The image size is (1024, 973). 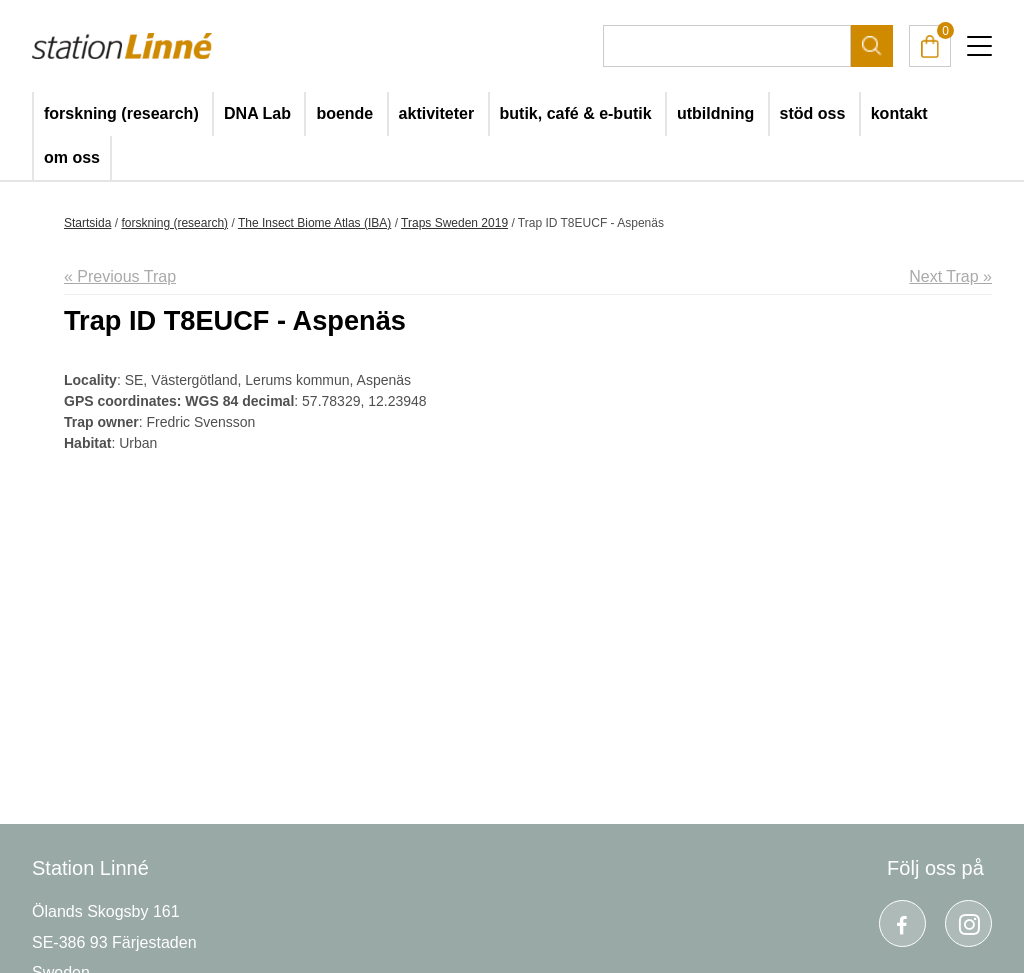 What do you see at coordinates (121, 113) in the screenshot?
I see `forskning (research)` at bounding box center [121, 113].